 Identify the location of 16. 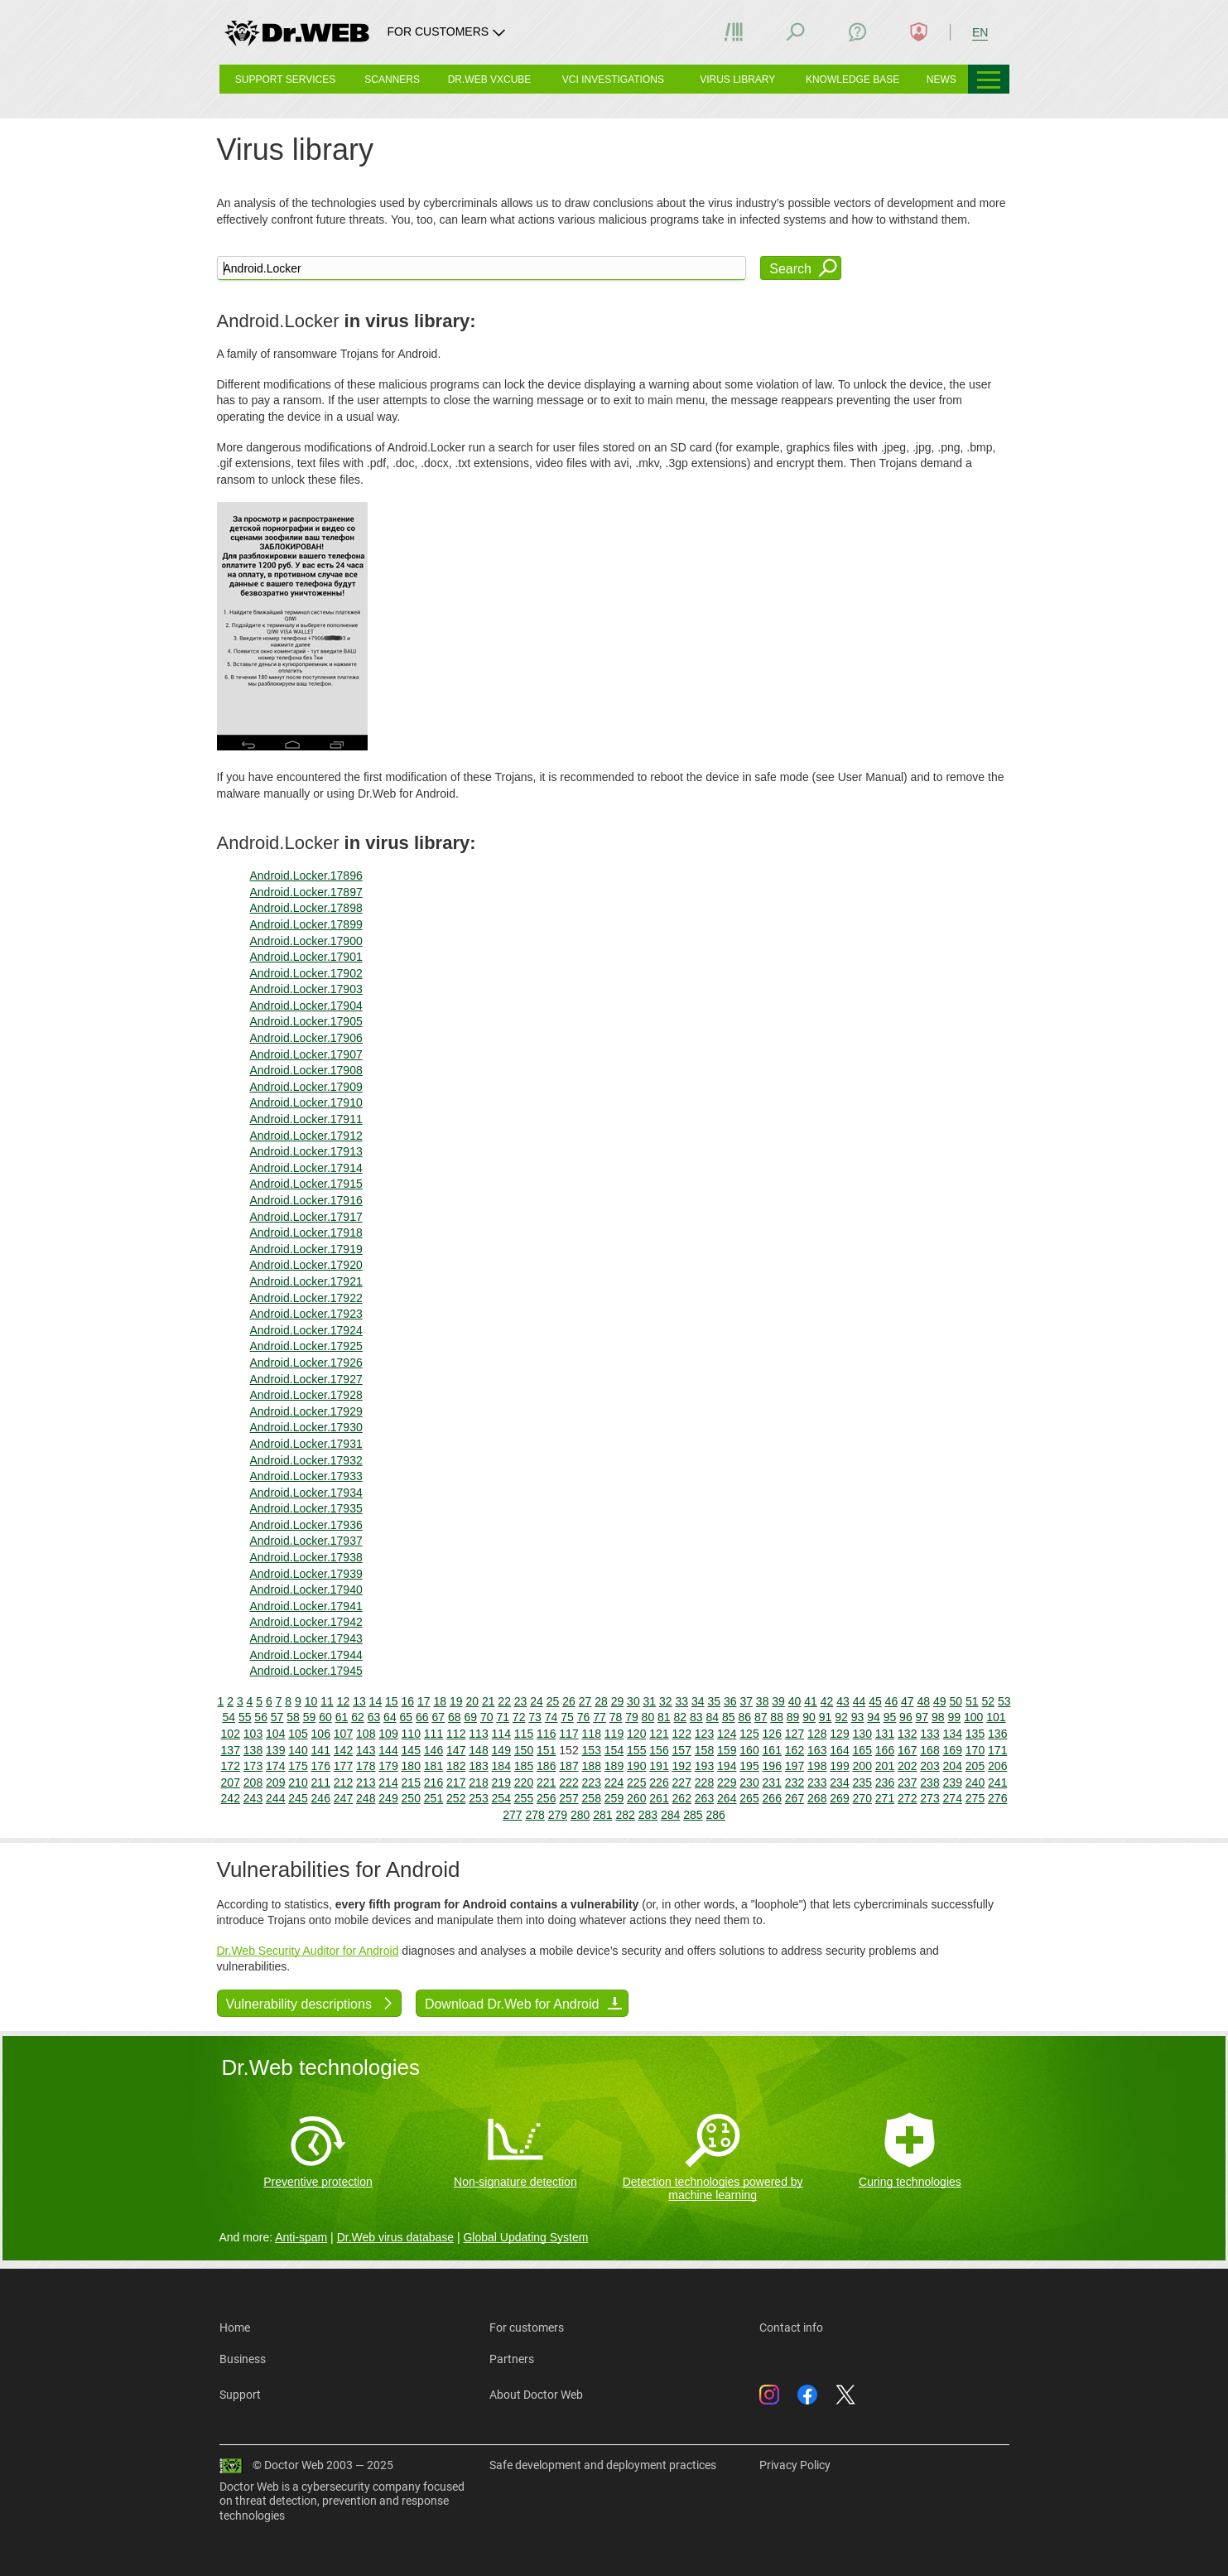
(408, 1701).